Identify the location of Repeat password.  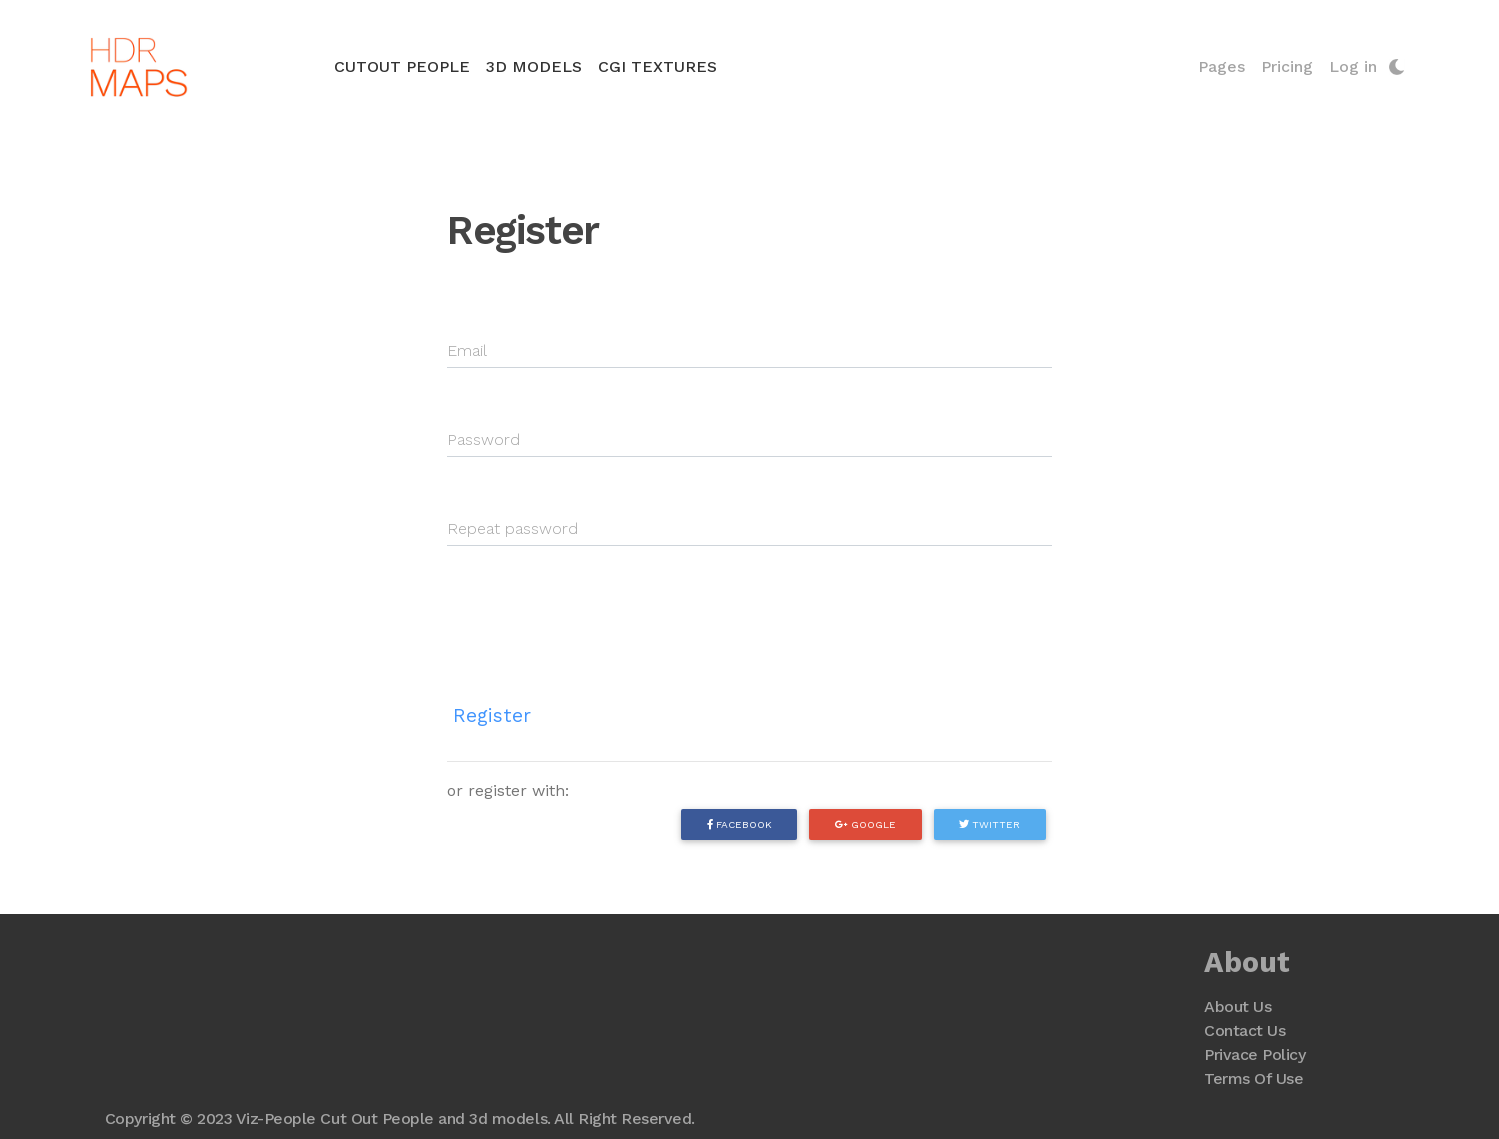
(512, 528).